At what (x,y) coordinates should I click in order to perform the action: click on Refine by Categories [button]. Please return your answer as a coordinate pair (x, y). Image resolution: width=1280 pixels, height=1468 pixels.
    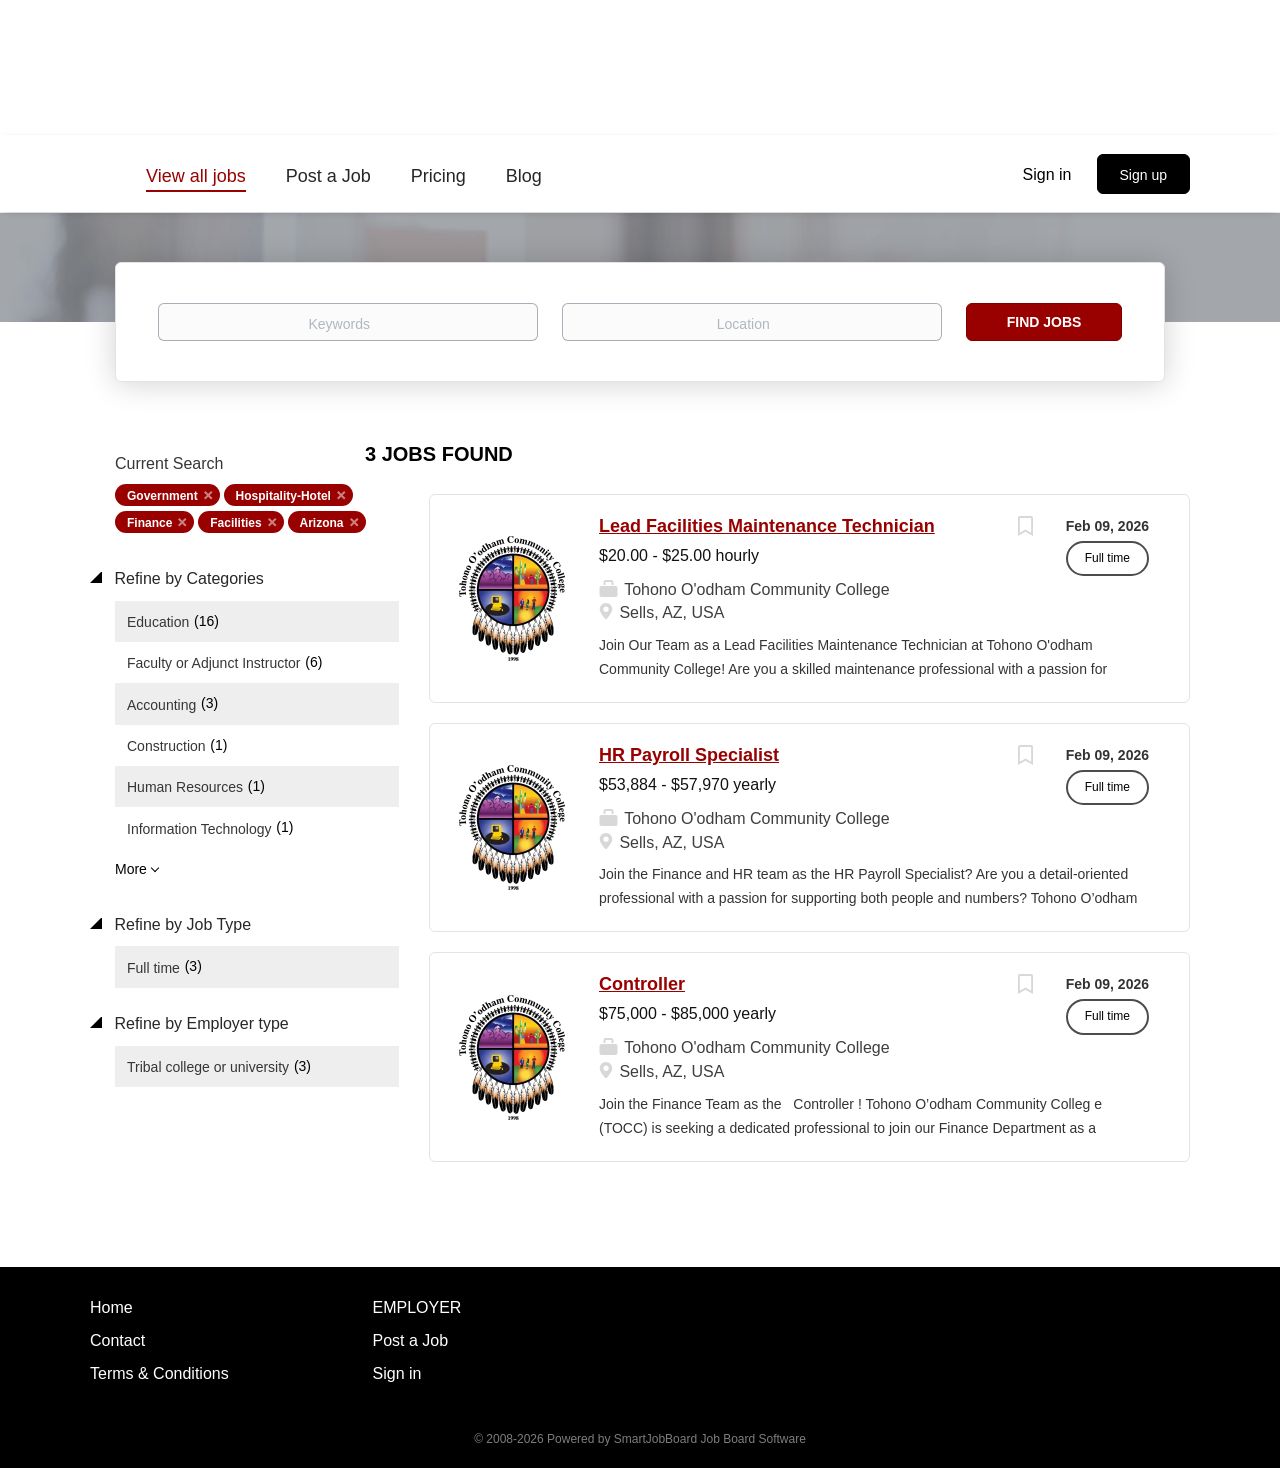
    Looking at the image, I should click on (187, 578).